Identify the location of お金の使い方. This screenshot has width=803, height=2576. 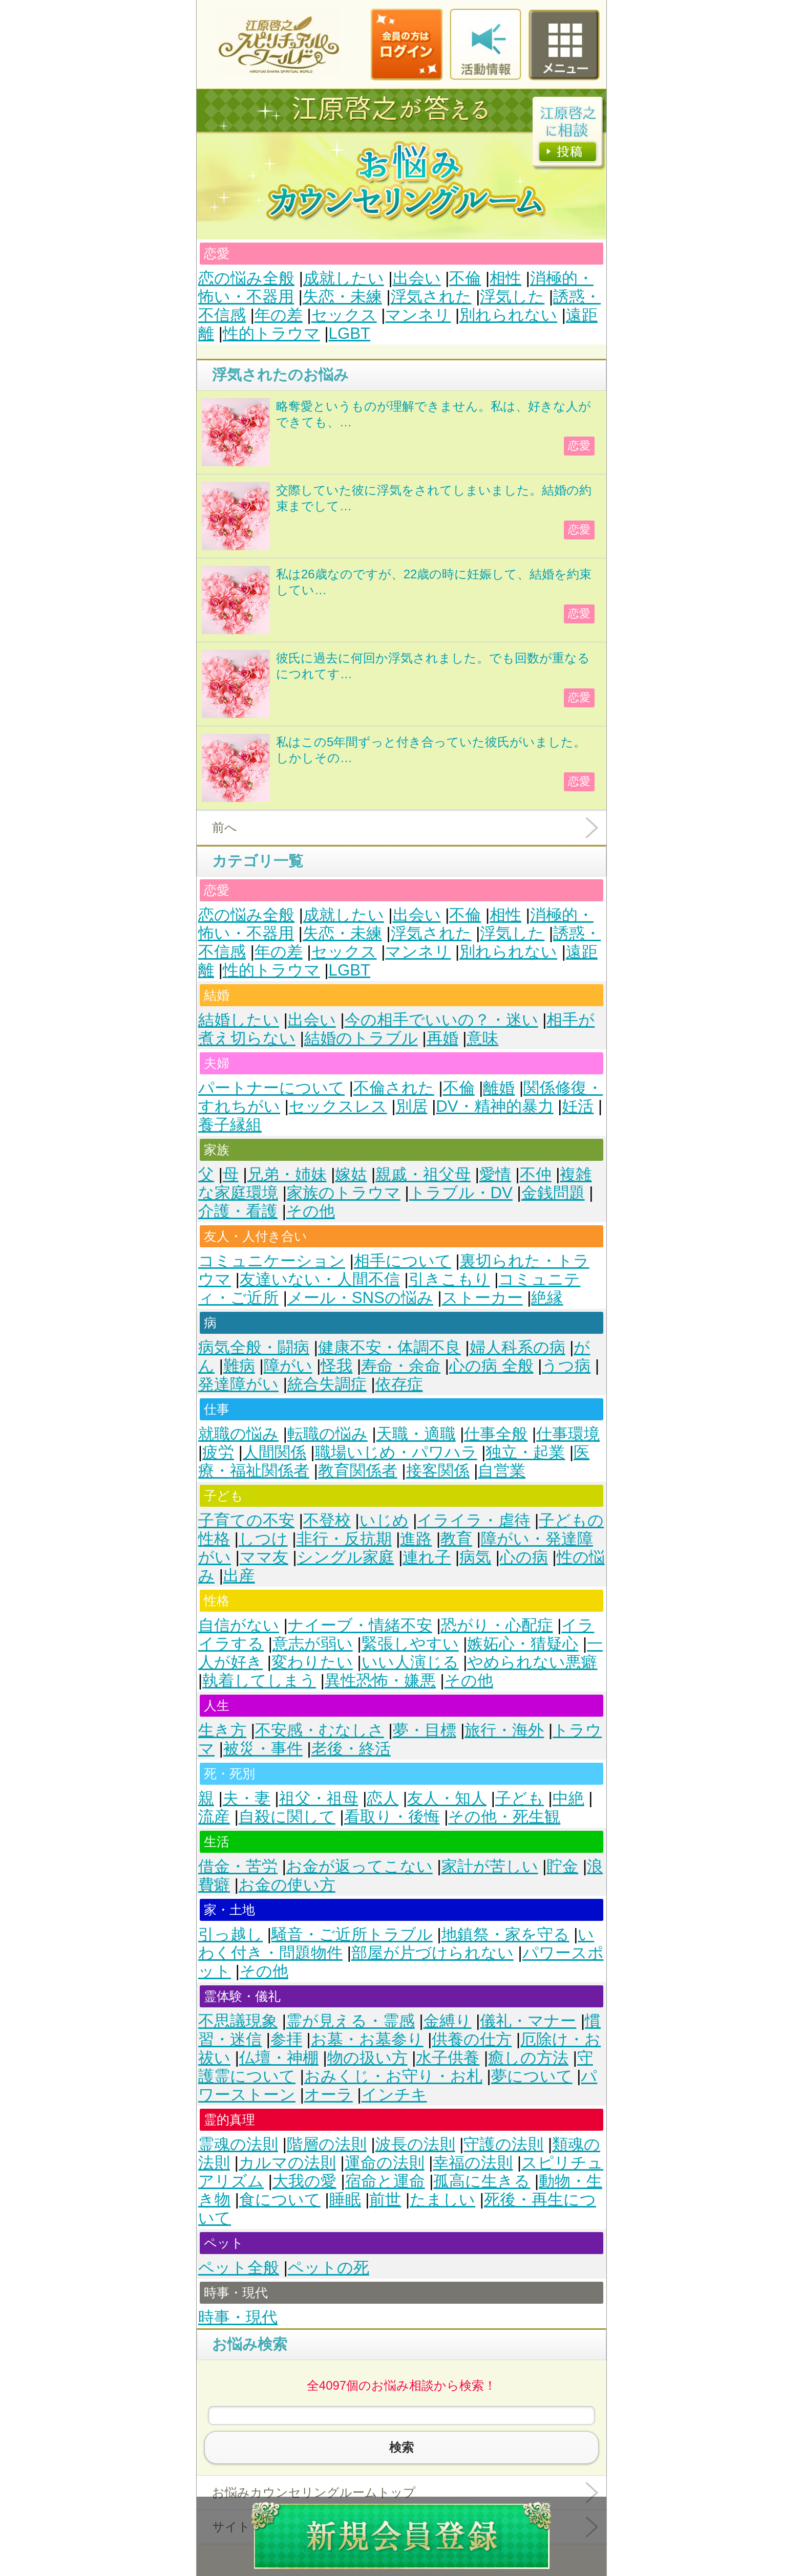
(287, 1885).